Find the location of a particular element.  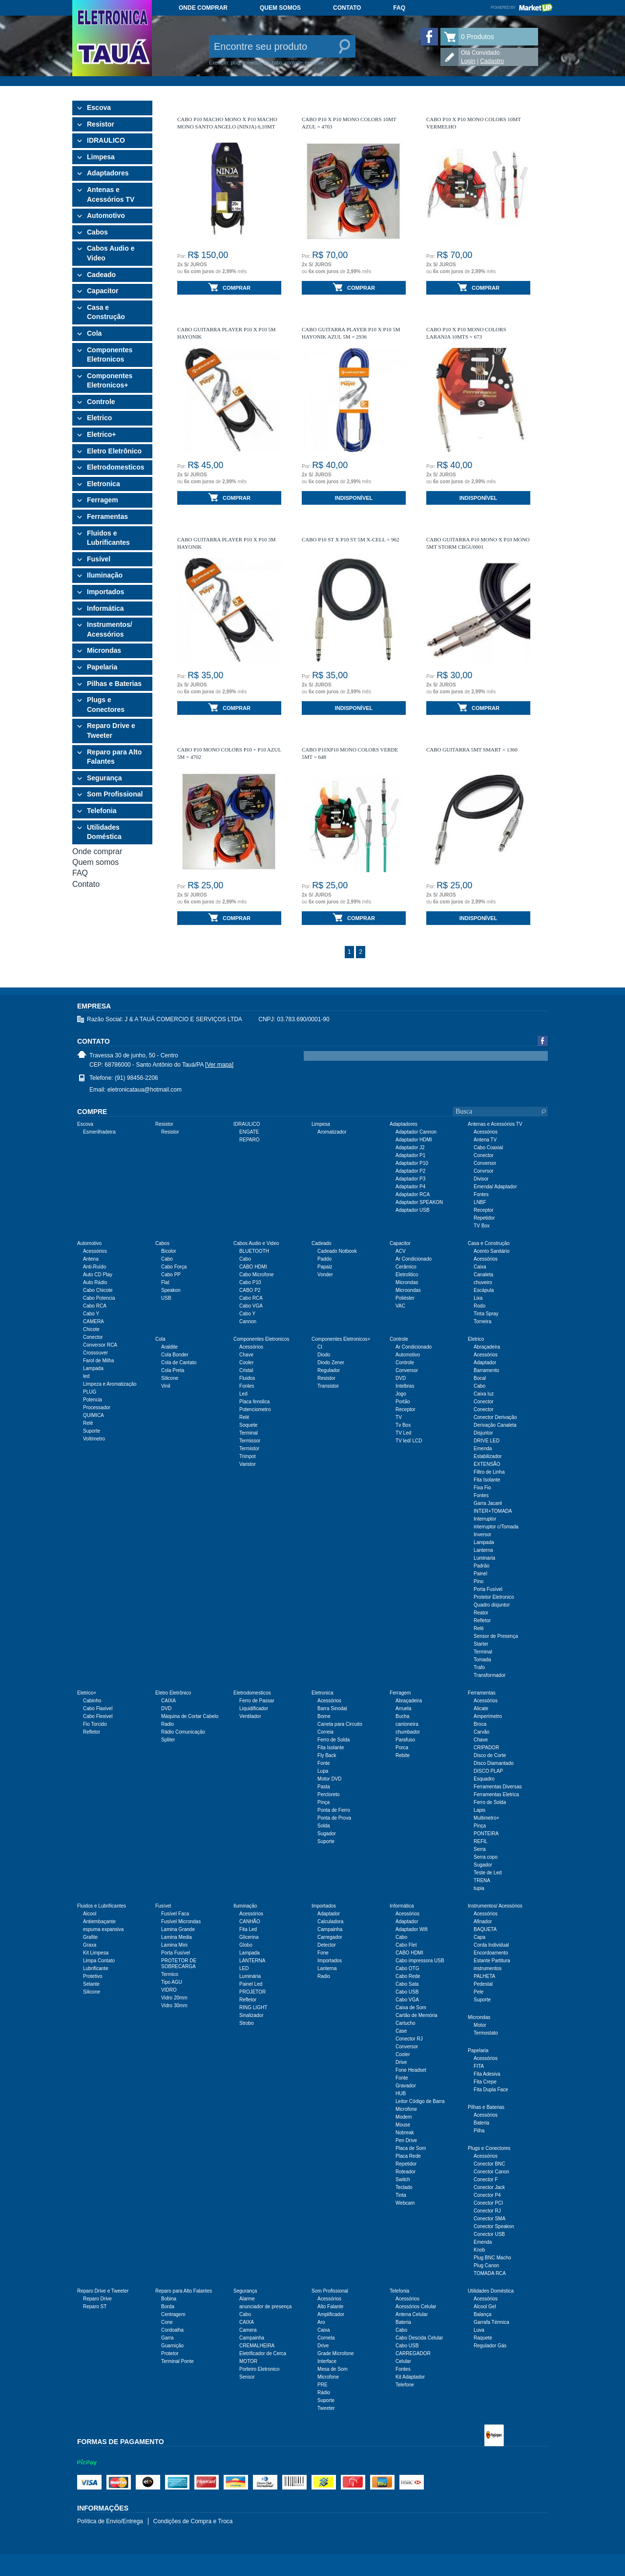

REFIL is located at coordinates (480, 1841).